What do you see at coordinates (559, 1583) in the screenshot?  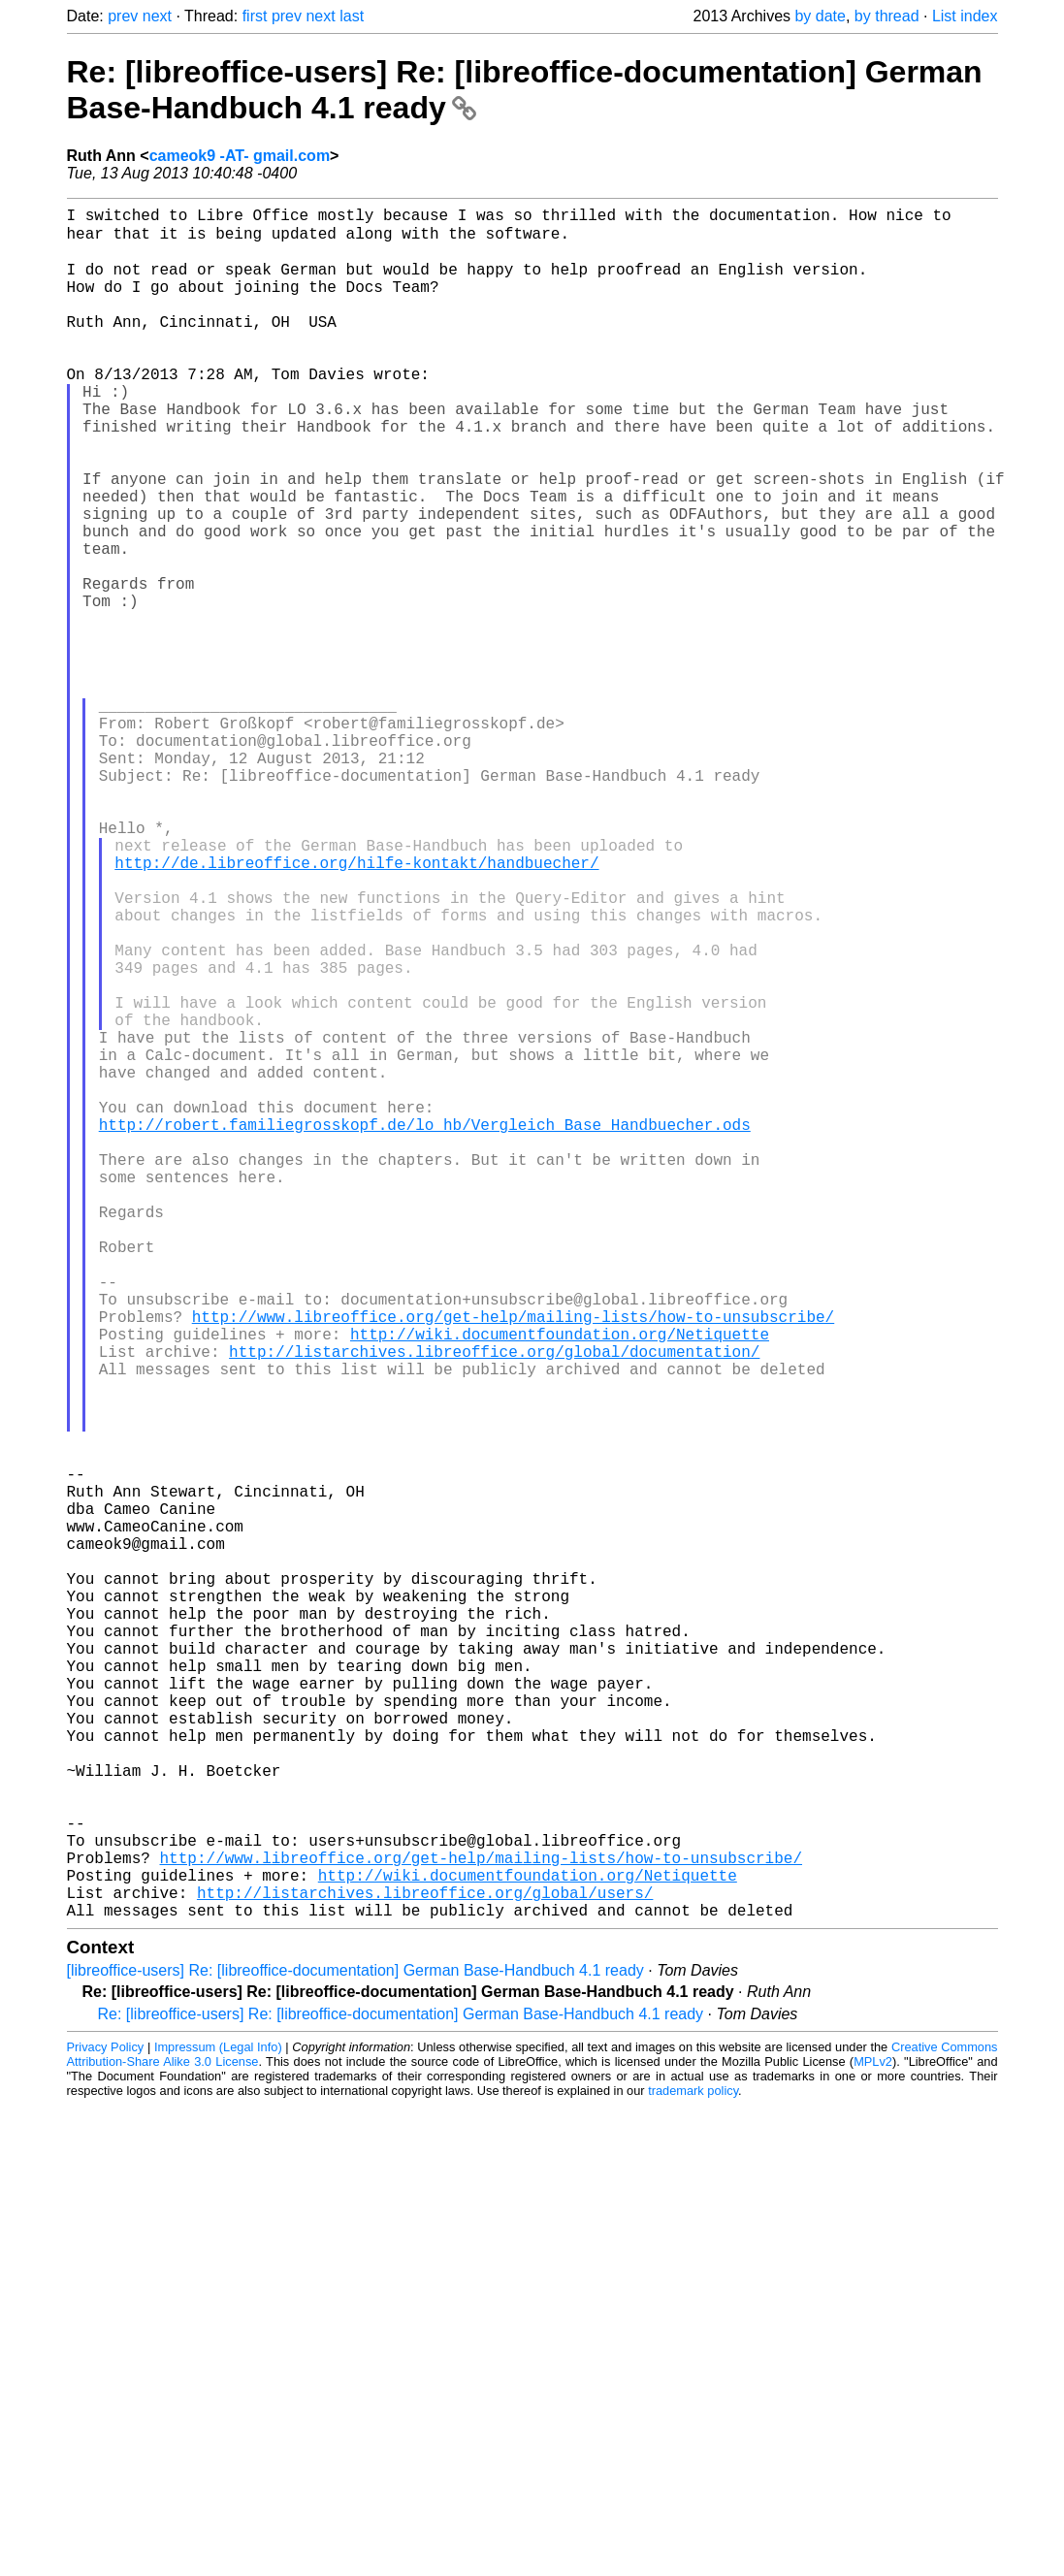 I see `http://wiki.documentfoundation.org/Netiquette` at bounding box center [559, 1583].